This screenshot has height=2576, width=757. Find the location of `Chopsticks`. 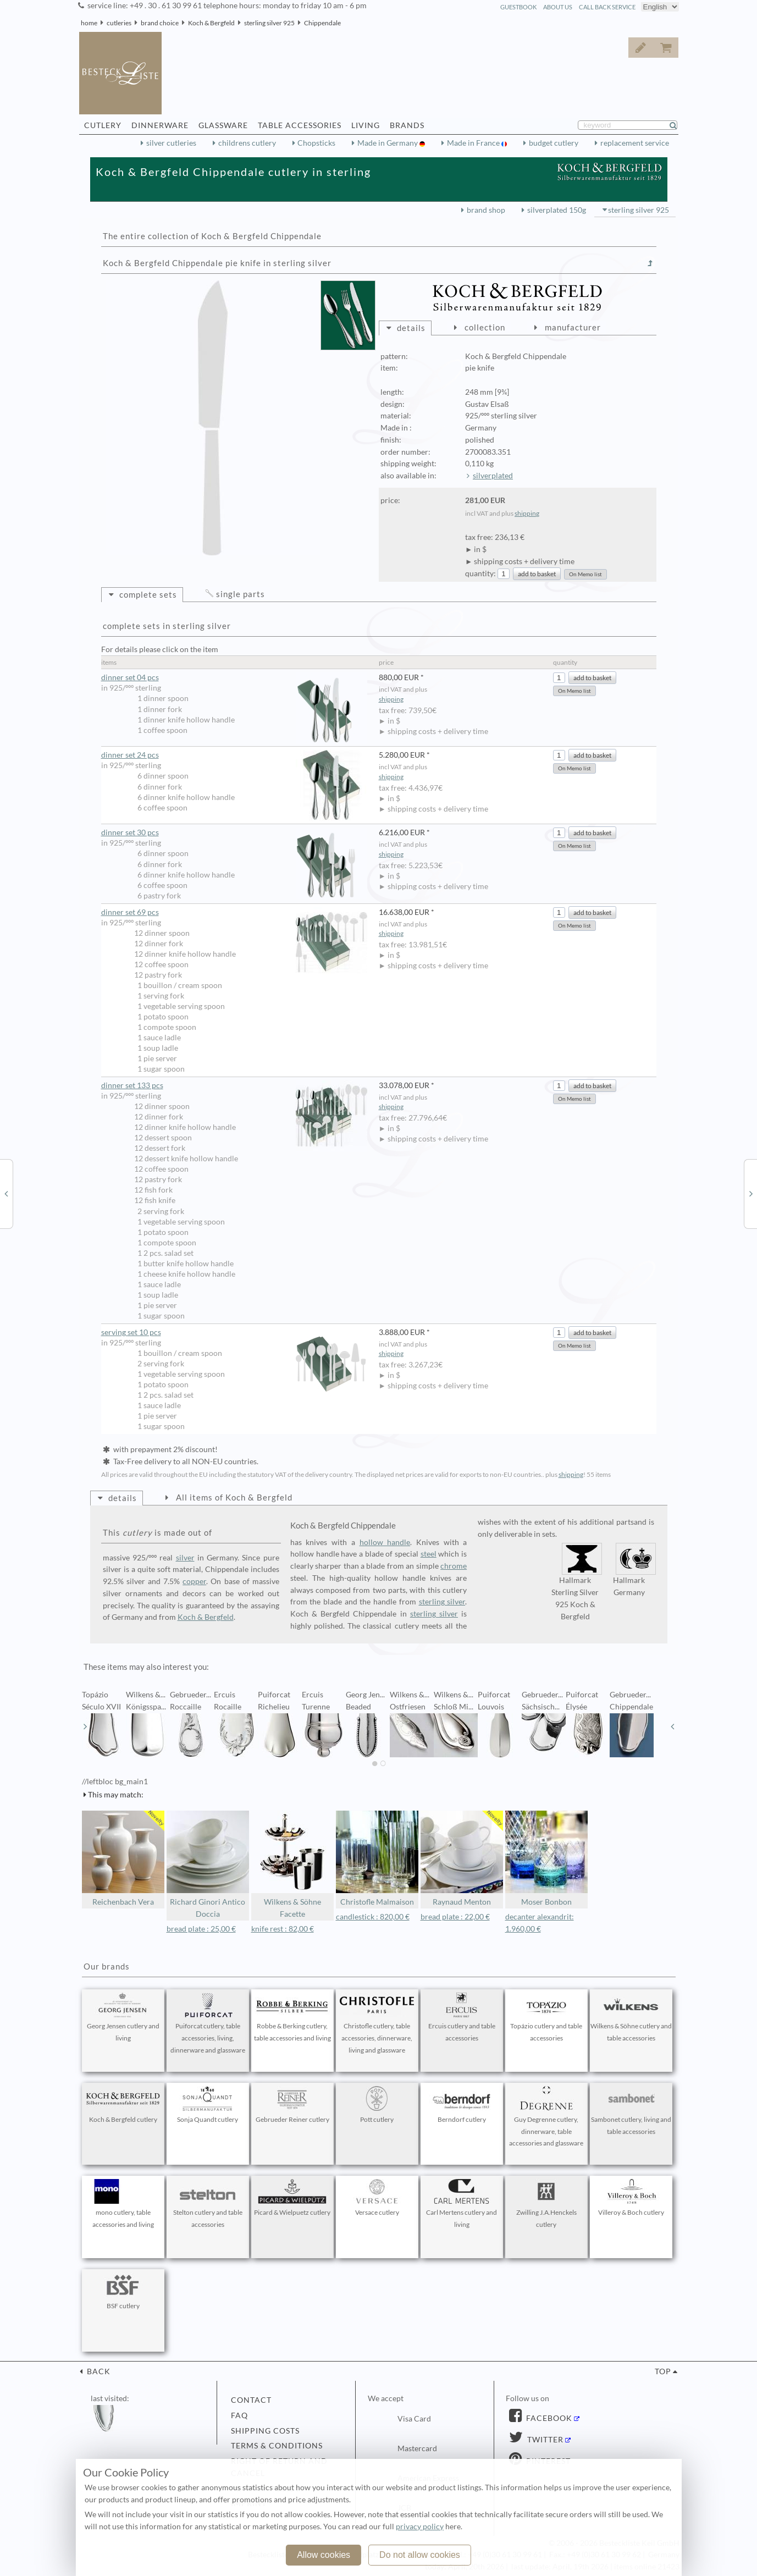

Chopsticks is located at coordinates (316, 143).